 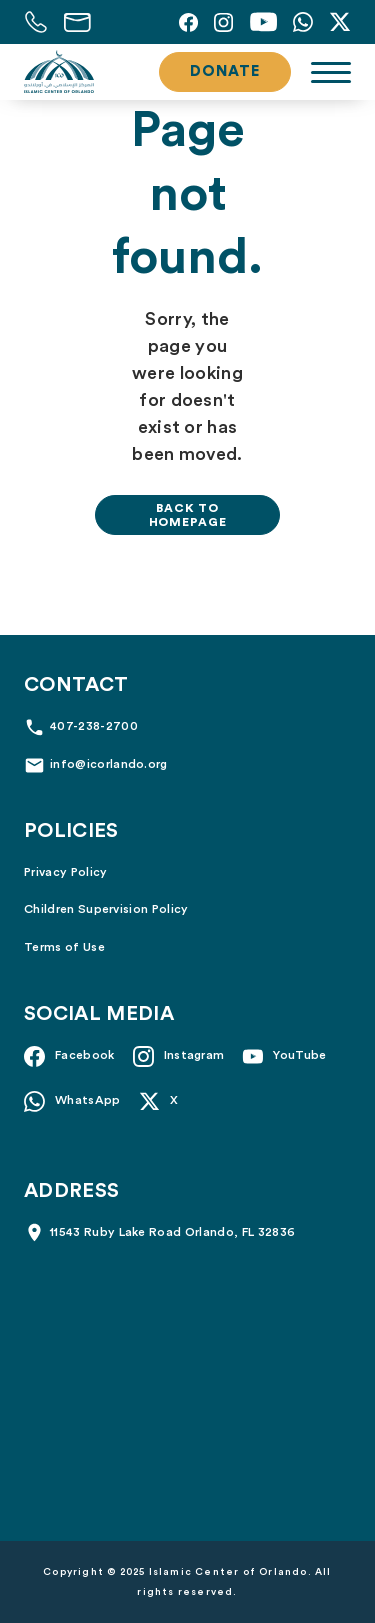 What do you see at coordinates (263, 22) in the screenshot?
I see `[YouTube]` at bounding box center [263, 22].